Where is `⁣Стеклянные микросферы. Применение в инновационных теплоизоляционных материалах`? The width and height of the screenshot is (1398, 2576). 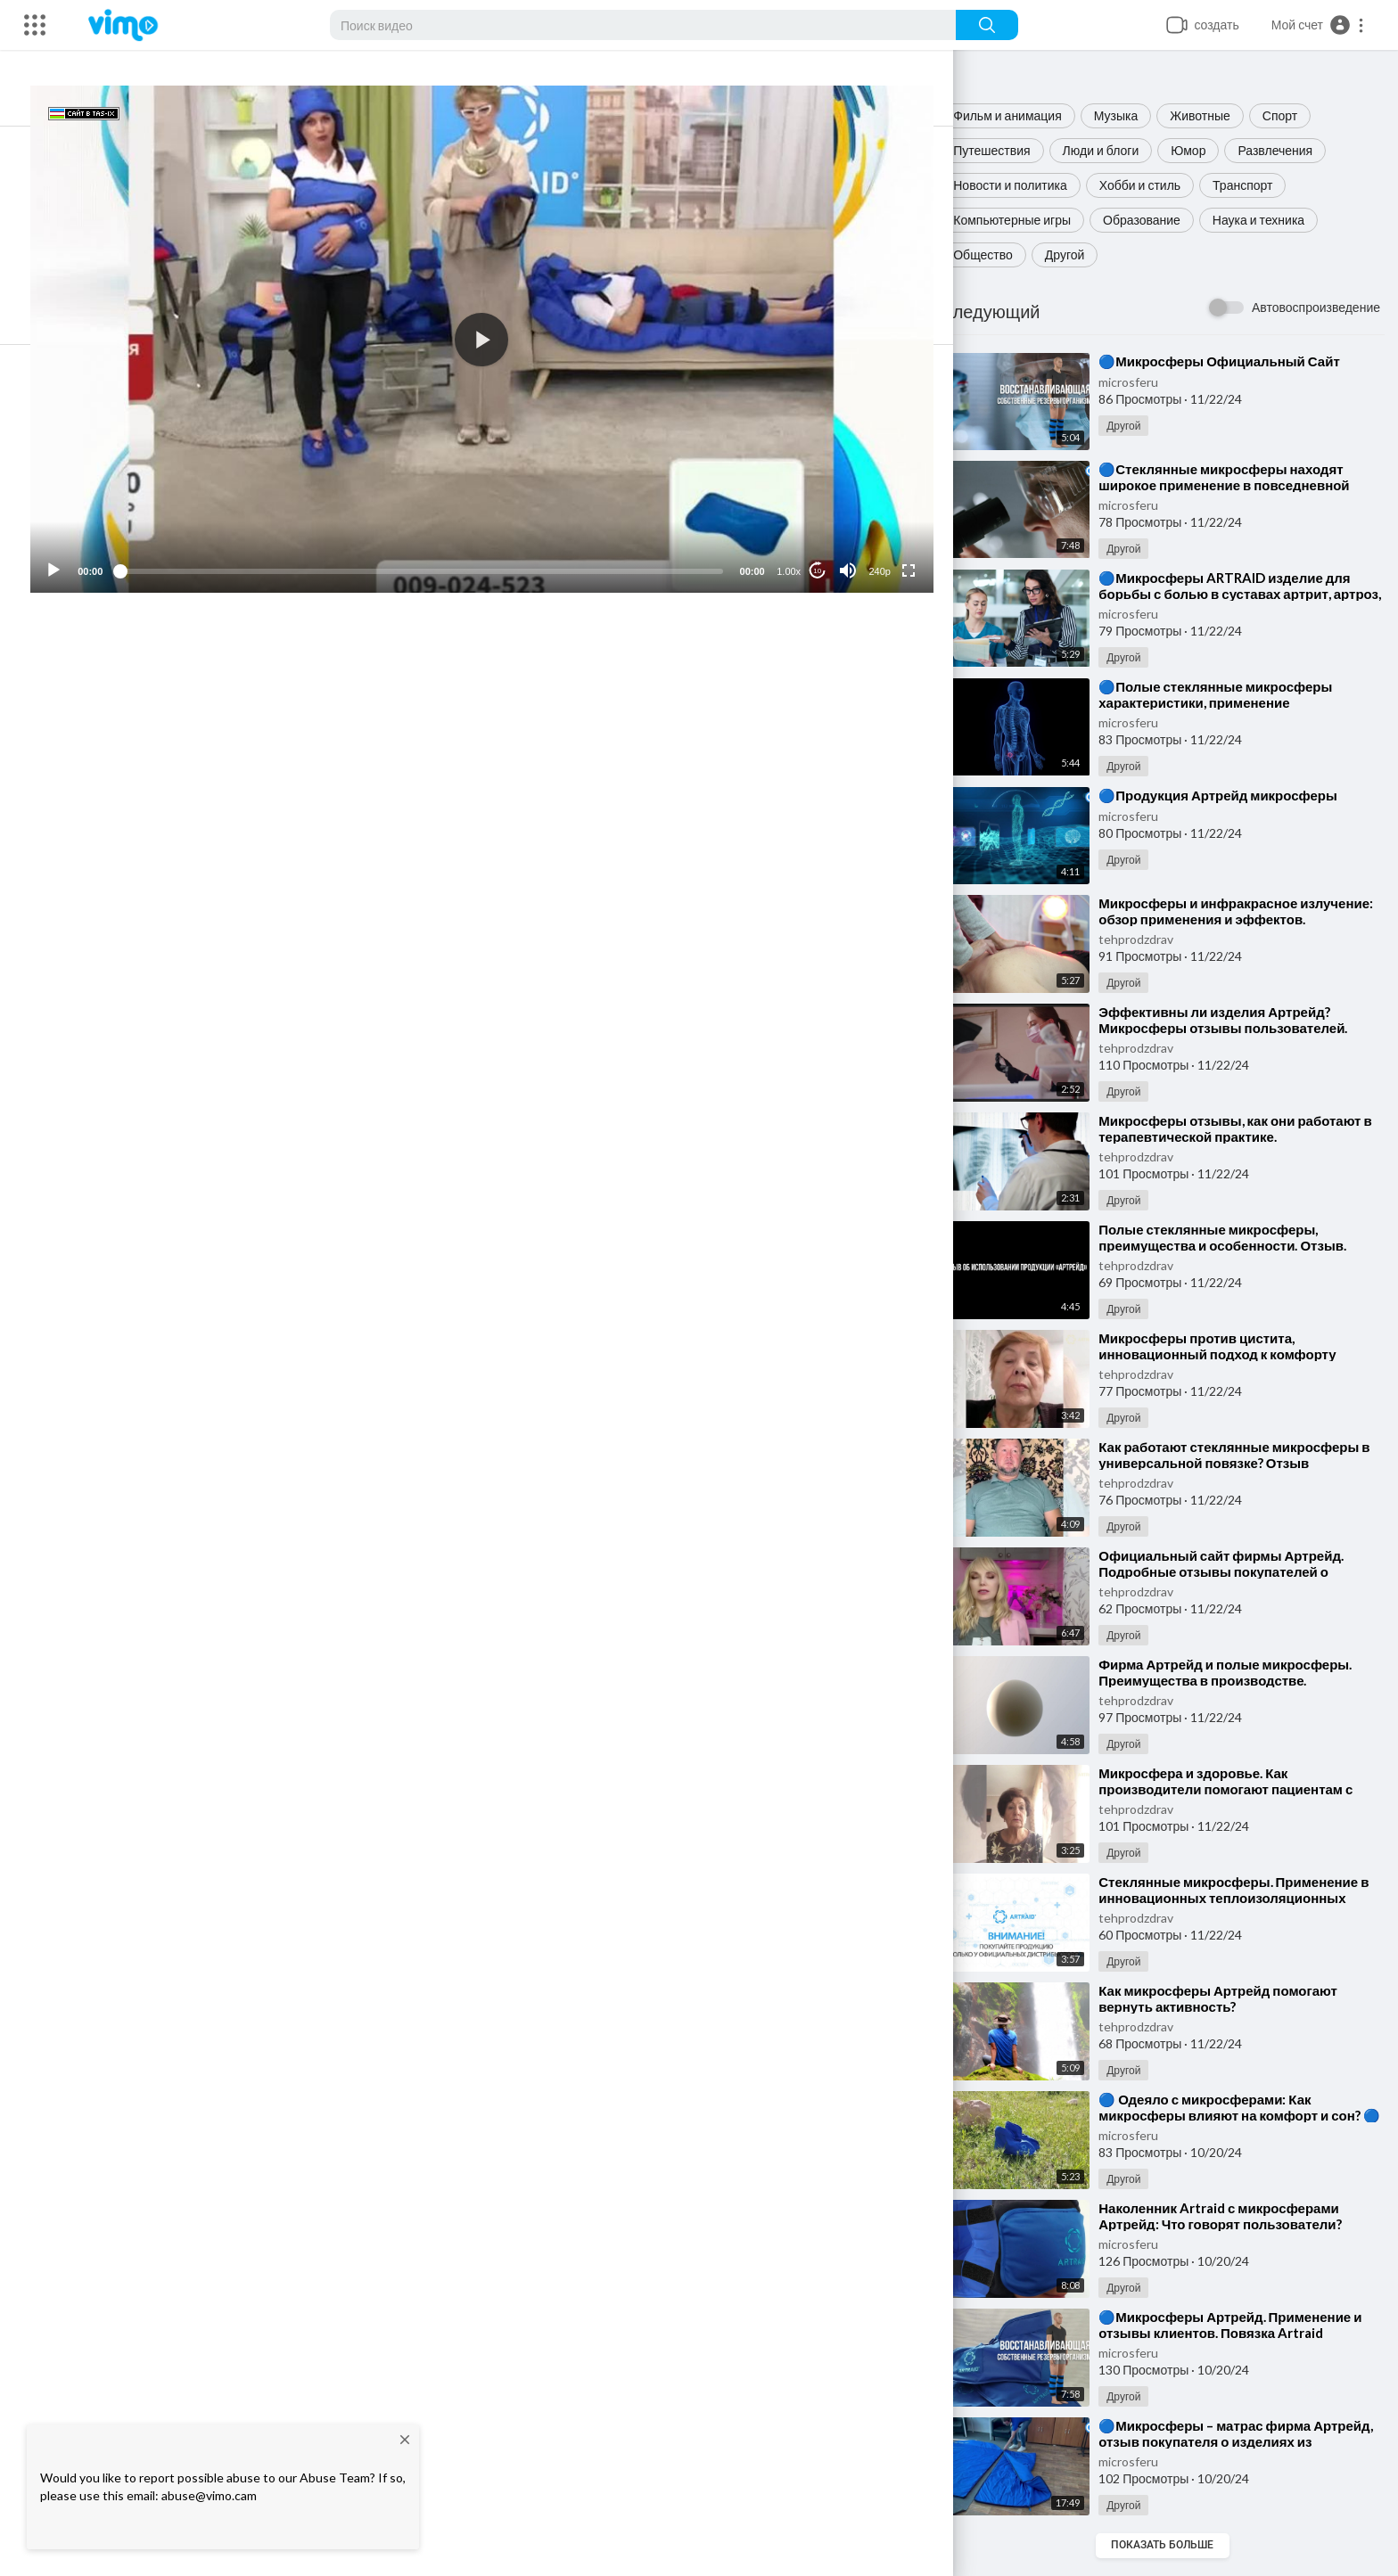
⁣Стеклянные микросферы. Применение в инновационных теплоизоляционных материалах is located at coordinates (1244, 1898).